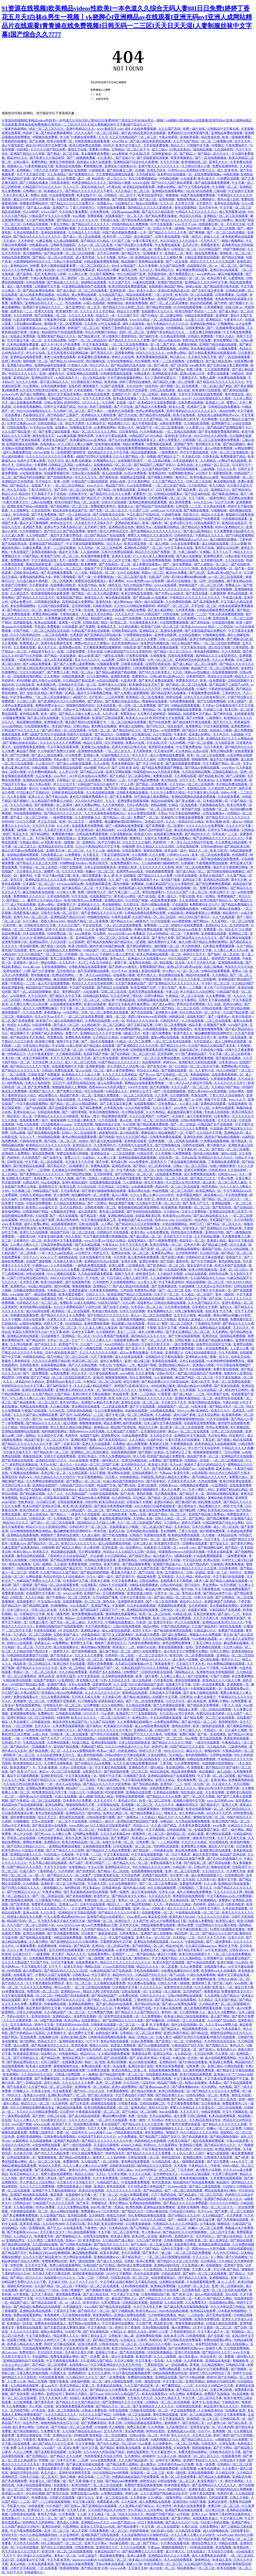 This screenshot has width=256, height=2576. Describe the element at coordinates (199, 1095) in the screenshot. I see `色鬼综合网` at that location.